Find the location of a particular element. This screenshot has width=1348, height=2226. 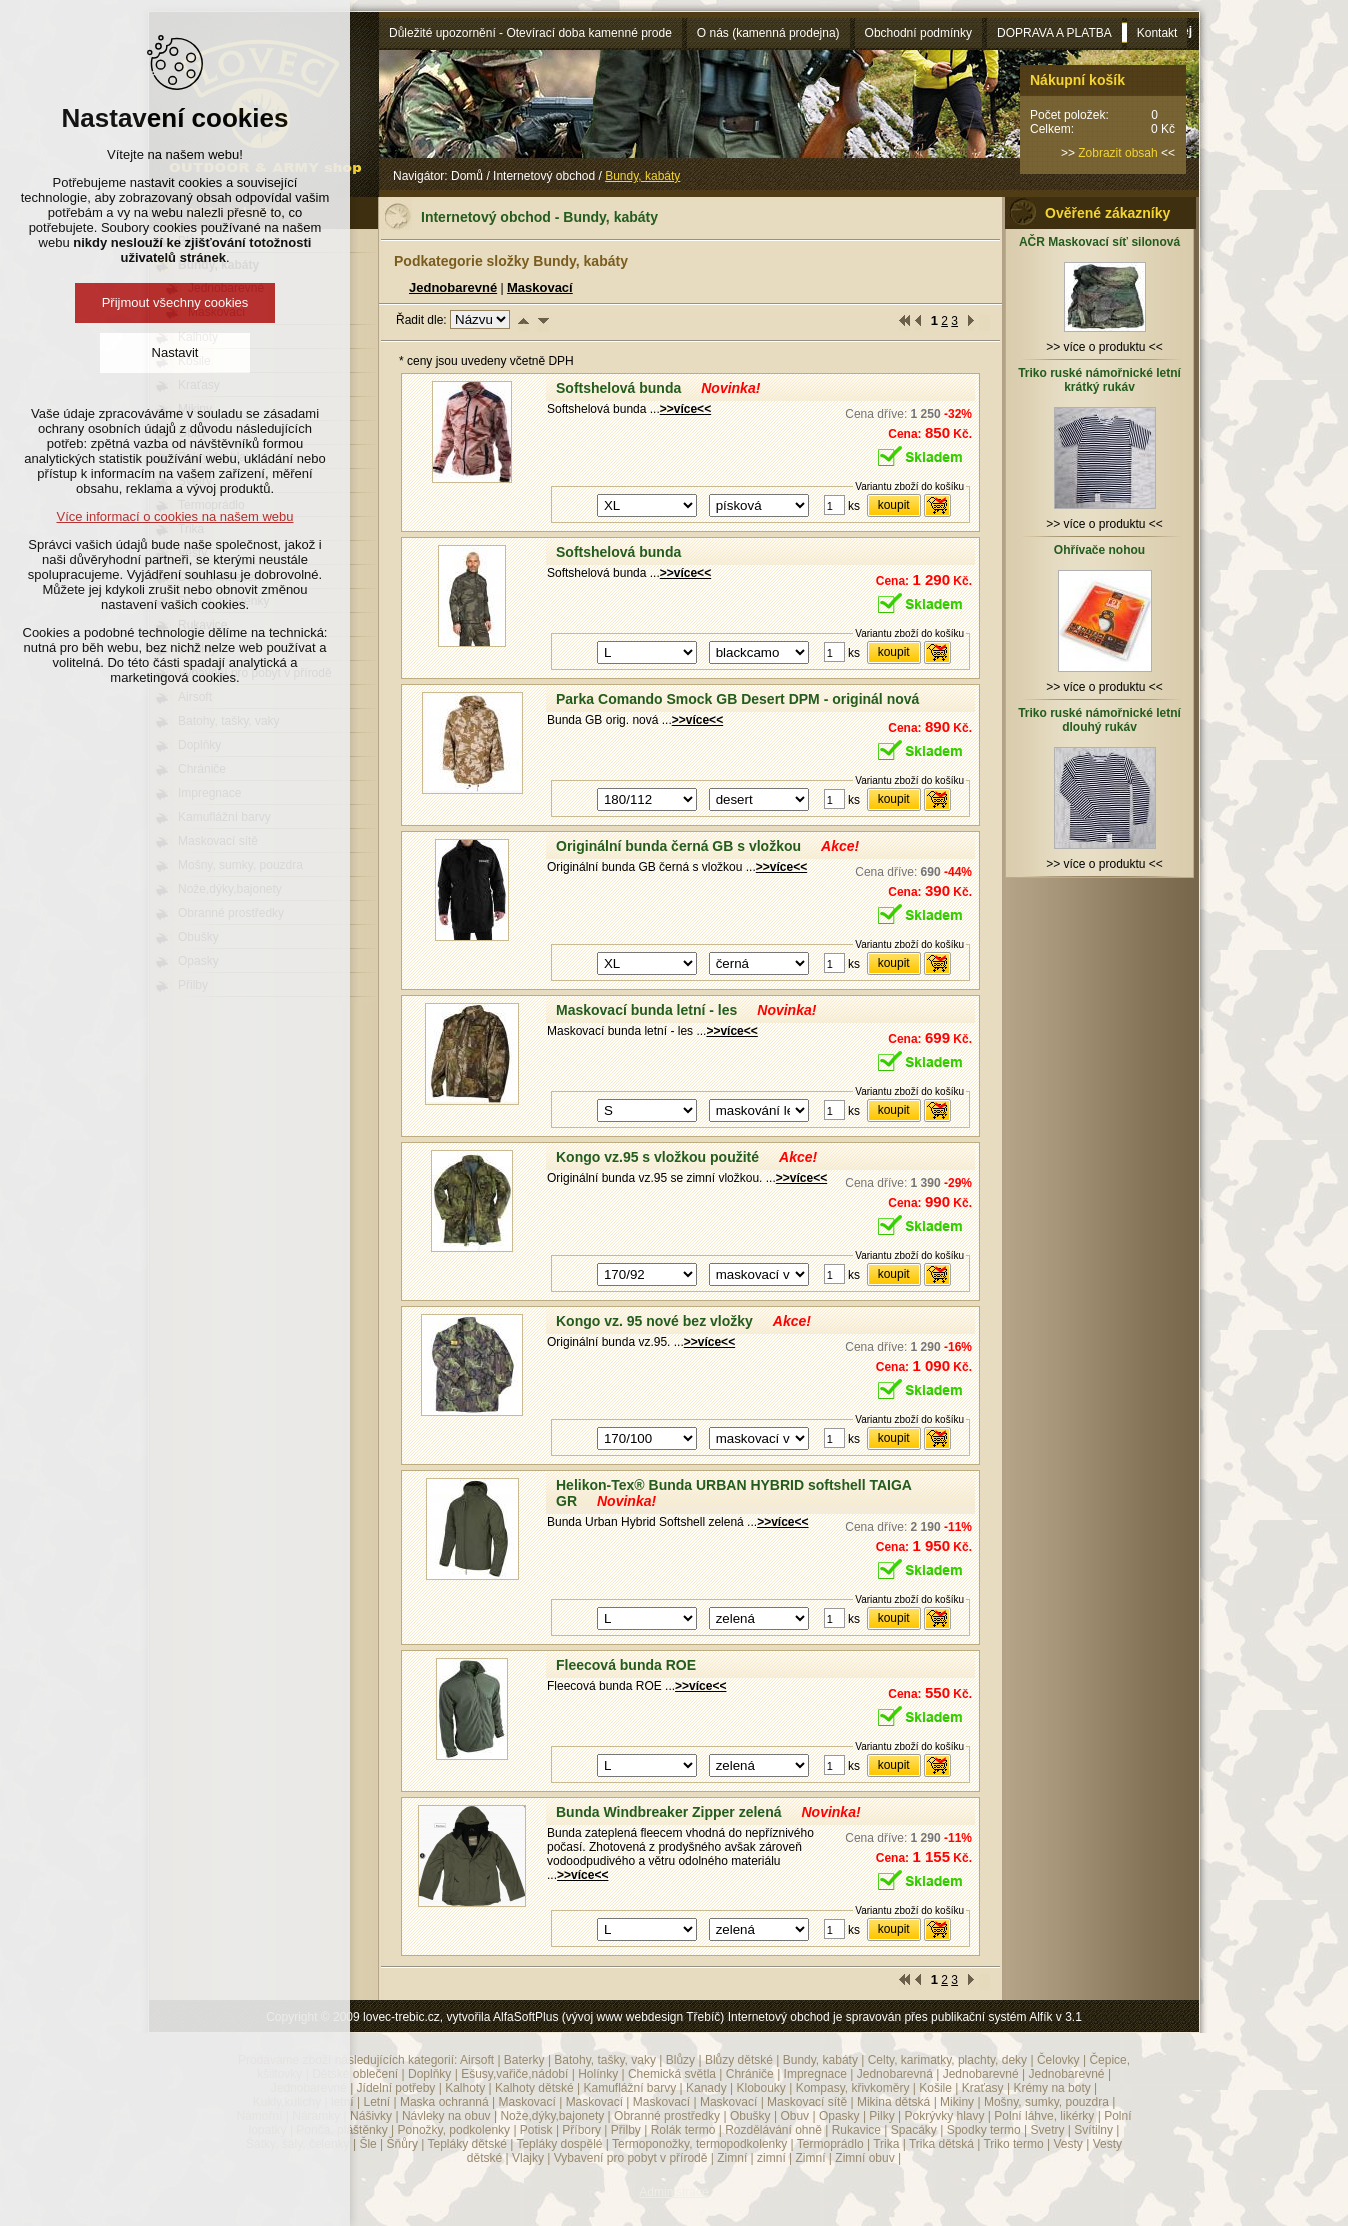

Náramky is located at coordinates (316, 2116).